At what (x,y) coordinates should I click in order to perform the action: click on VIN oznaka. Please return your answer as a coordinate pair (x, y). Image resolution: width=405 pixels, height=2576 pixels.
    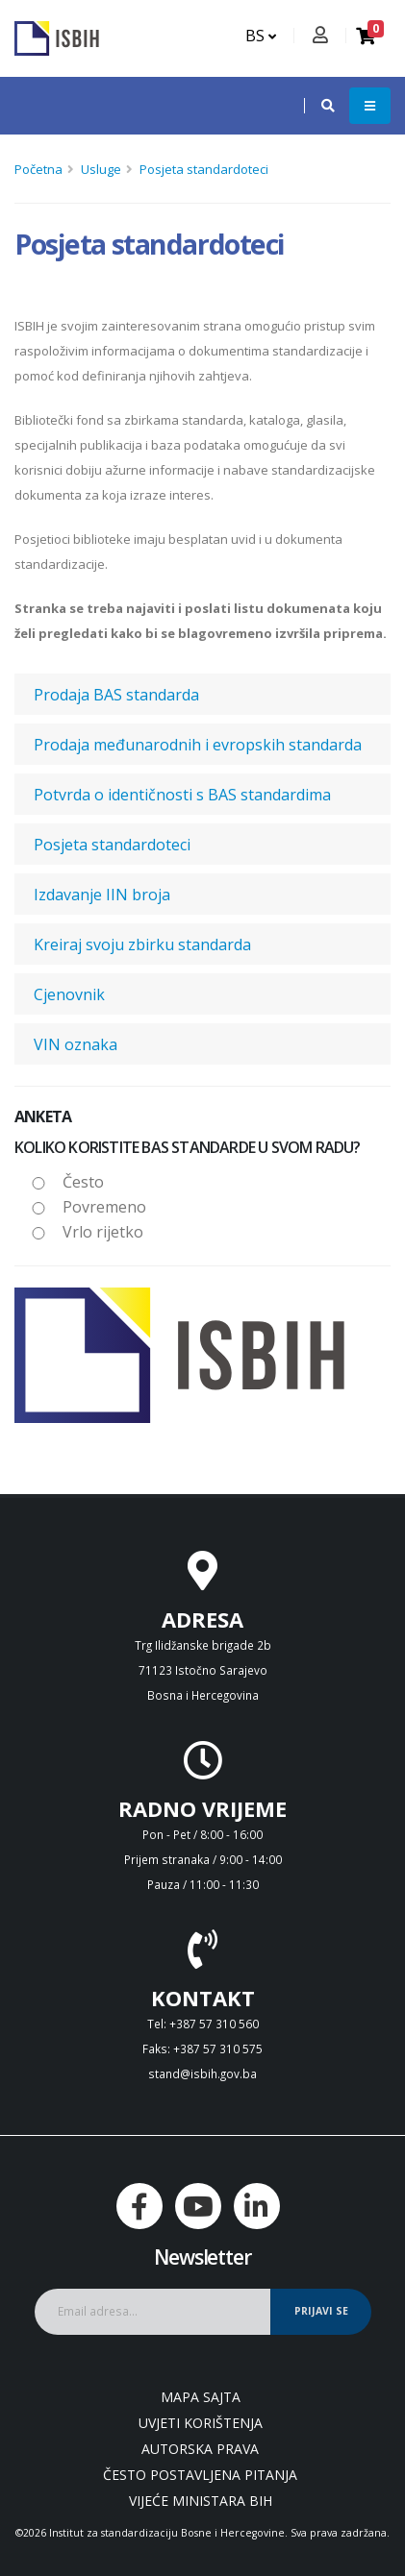
    Looking at the image, I should click on (75, 1044).